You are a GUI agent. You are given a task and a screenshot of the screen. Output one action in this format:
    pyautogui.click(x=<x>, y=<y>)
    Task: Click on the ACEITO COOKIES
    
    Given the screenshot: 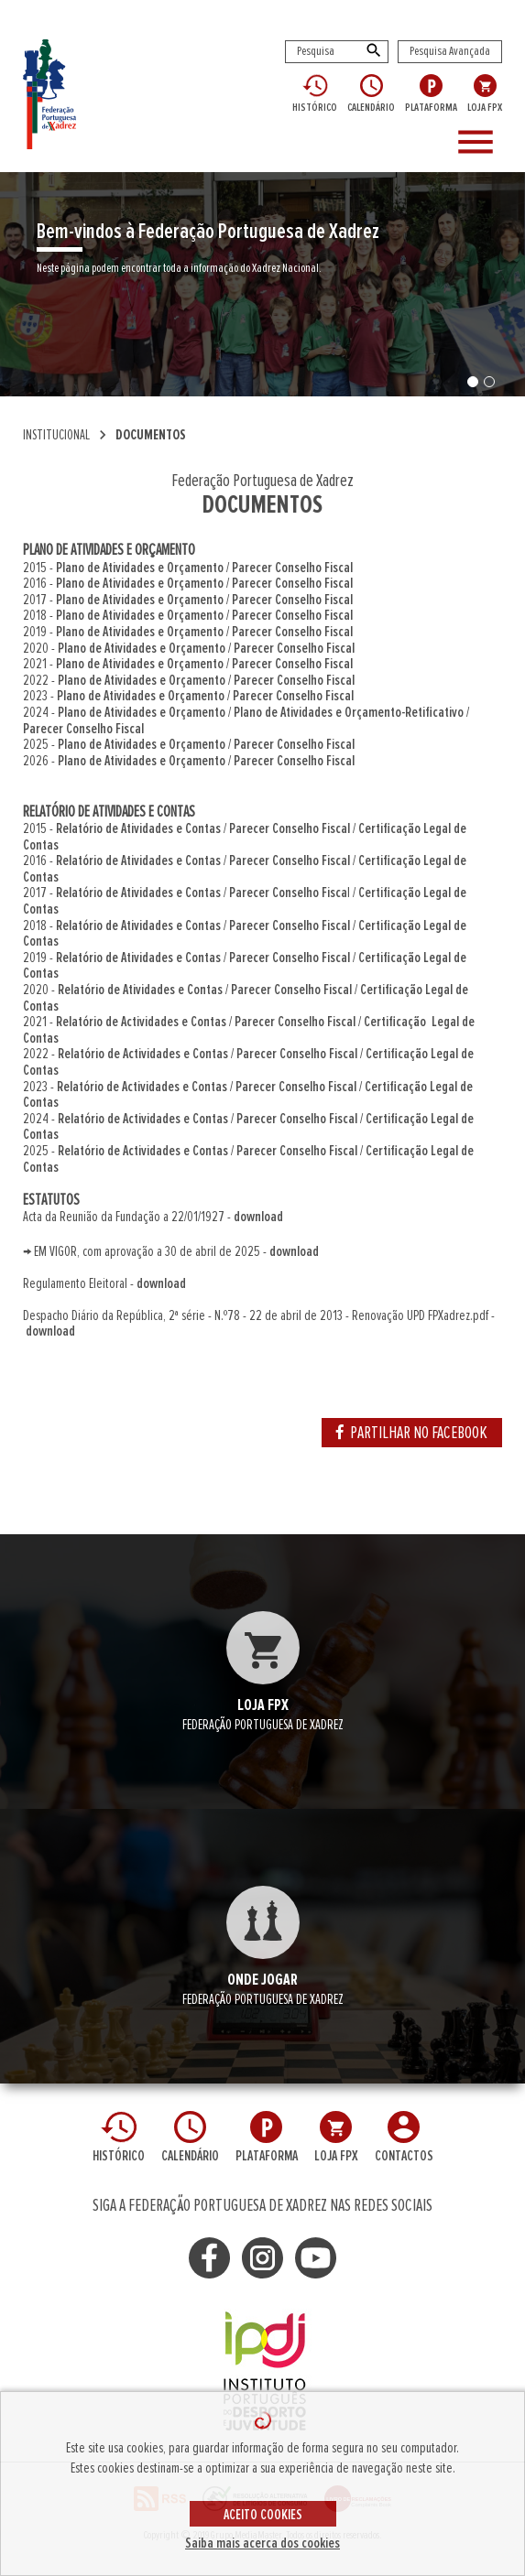 What is the action you would take?
    pyautogui.click(x=263, y=2514)
    